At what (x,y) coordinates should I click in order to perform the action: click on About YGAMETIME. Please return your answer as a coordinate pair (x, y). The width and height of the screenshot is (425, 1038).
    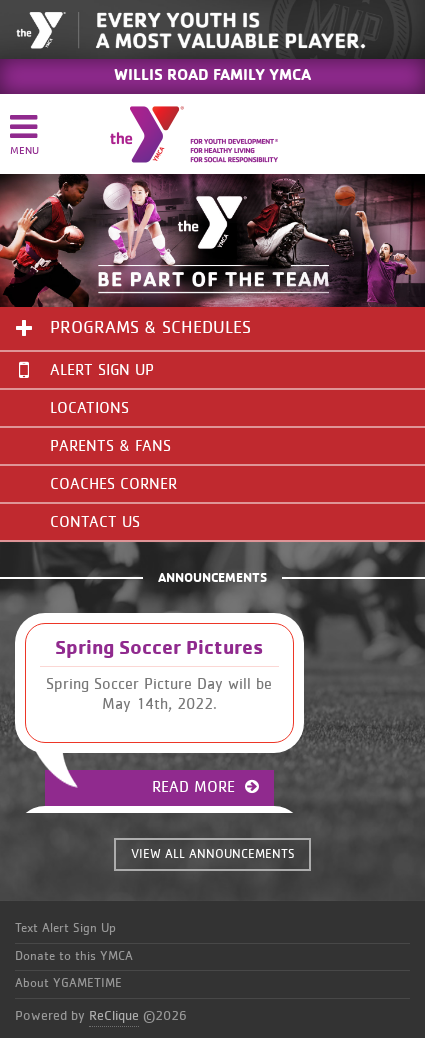
    Looking at the image, I should click on (68, 983).